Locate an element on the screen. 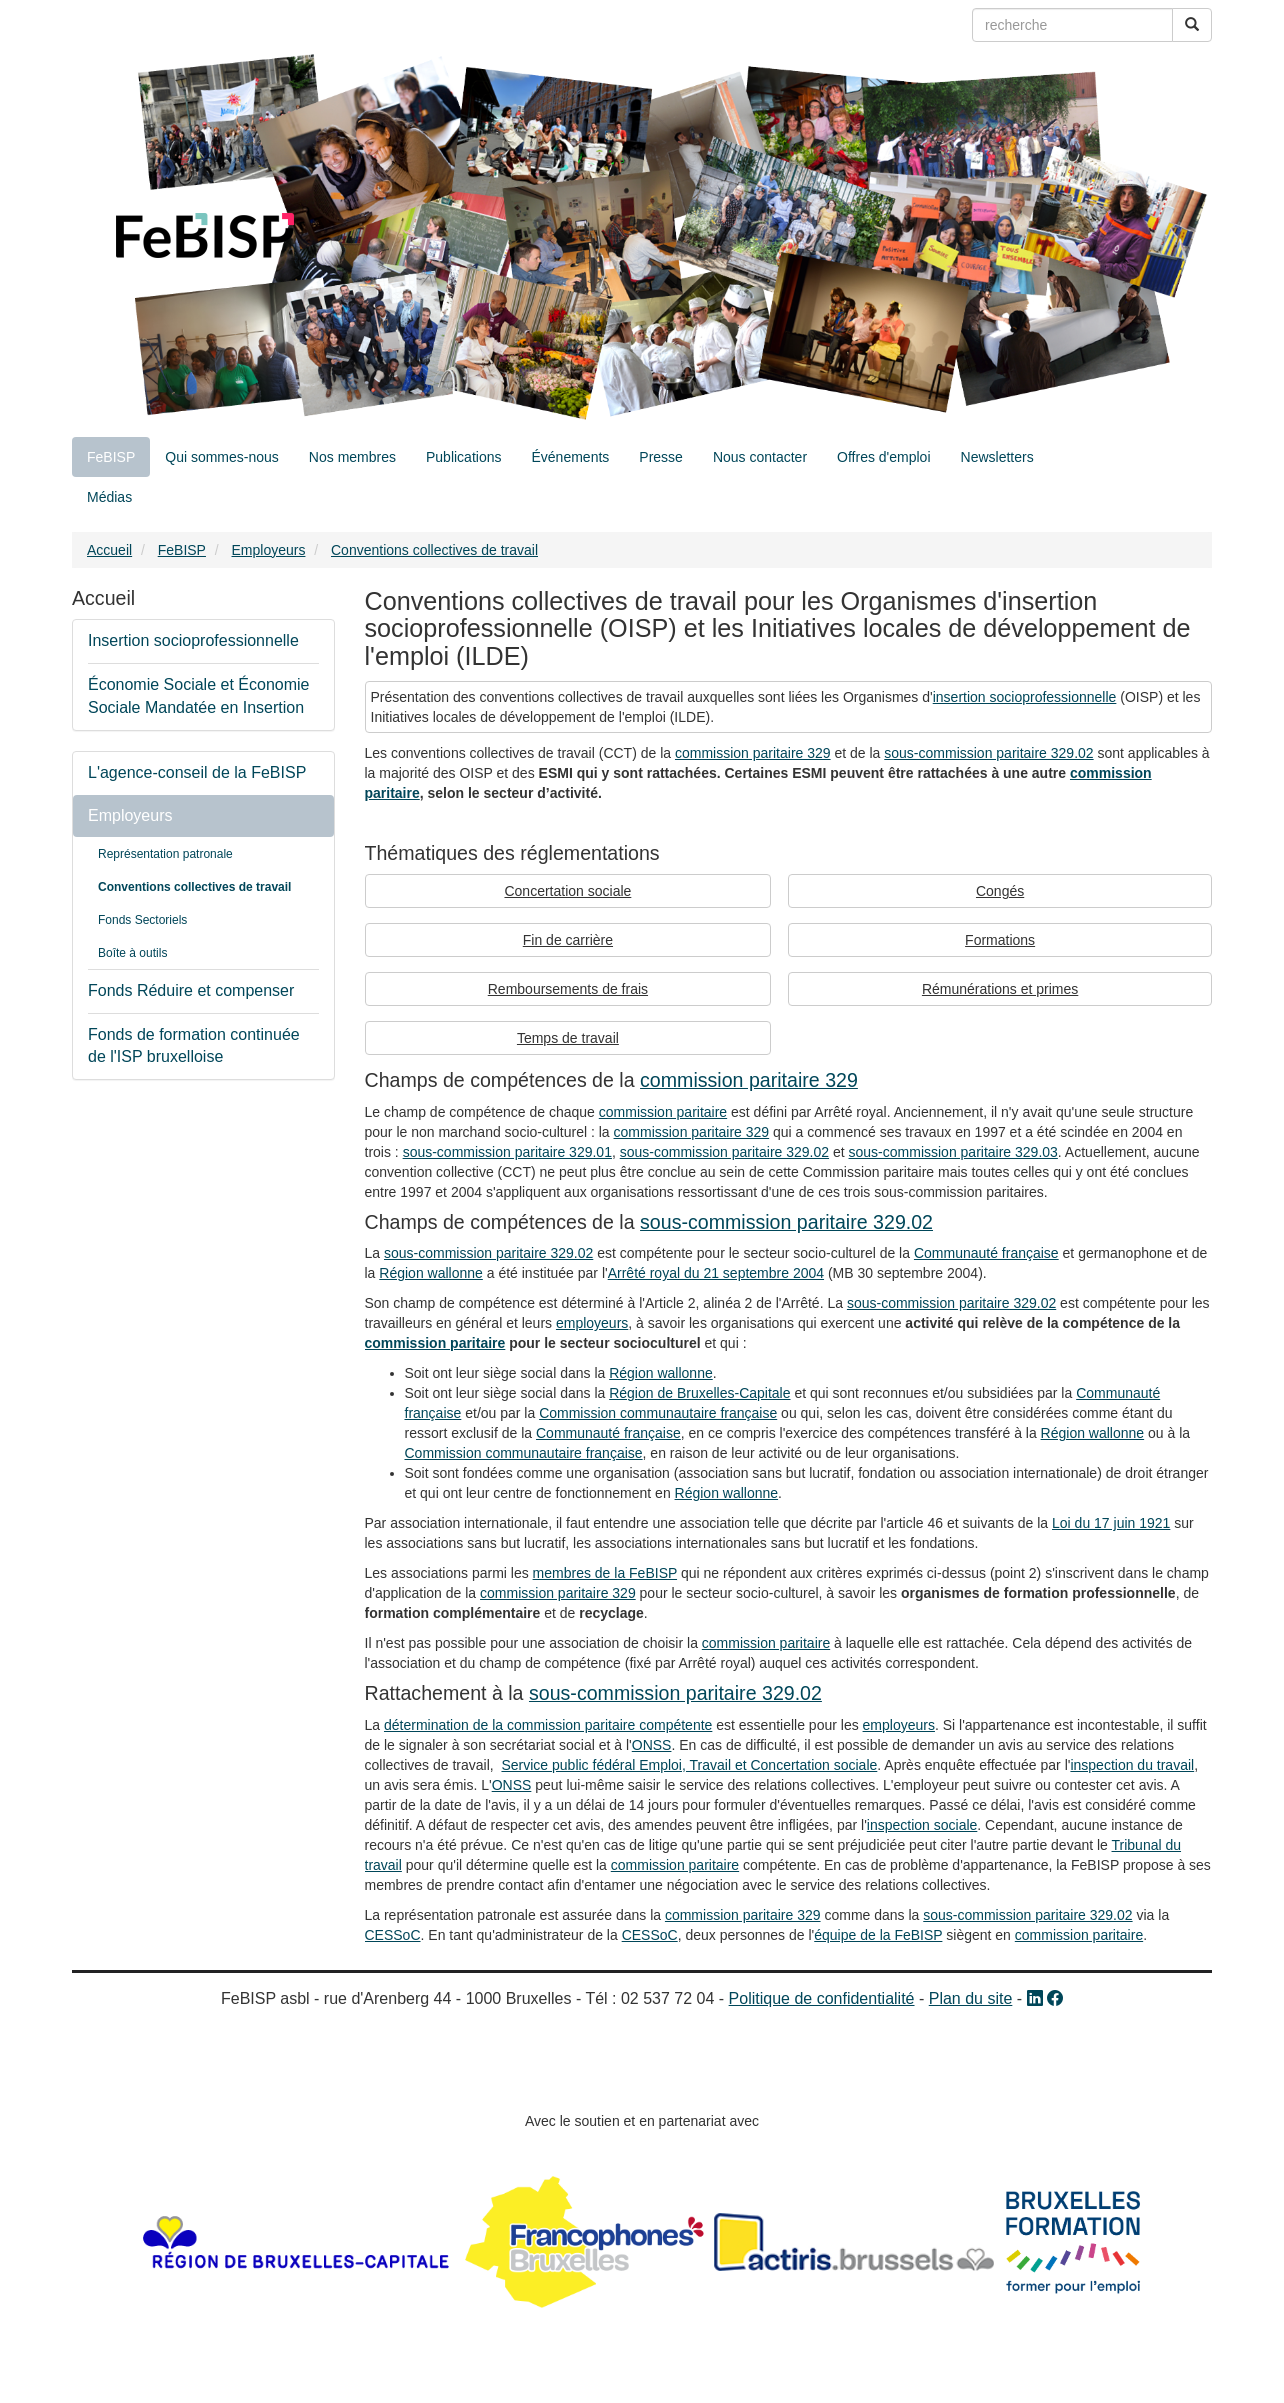  Newsletters is located at coordinates (997, 457).